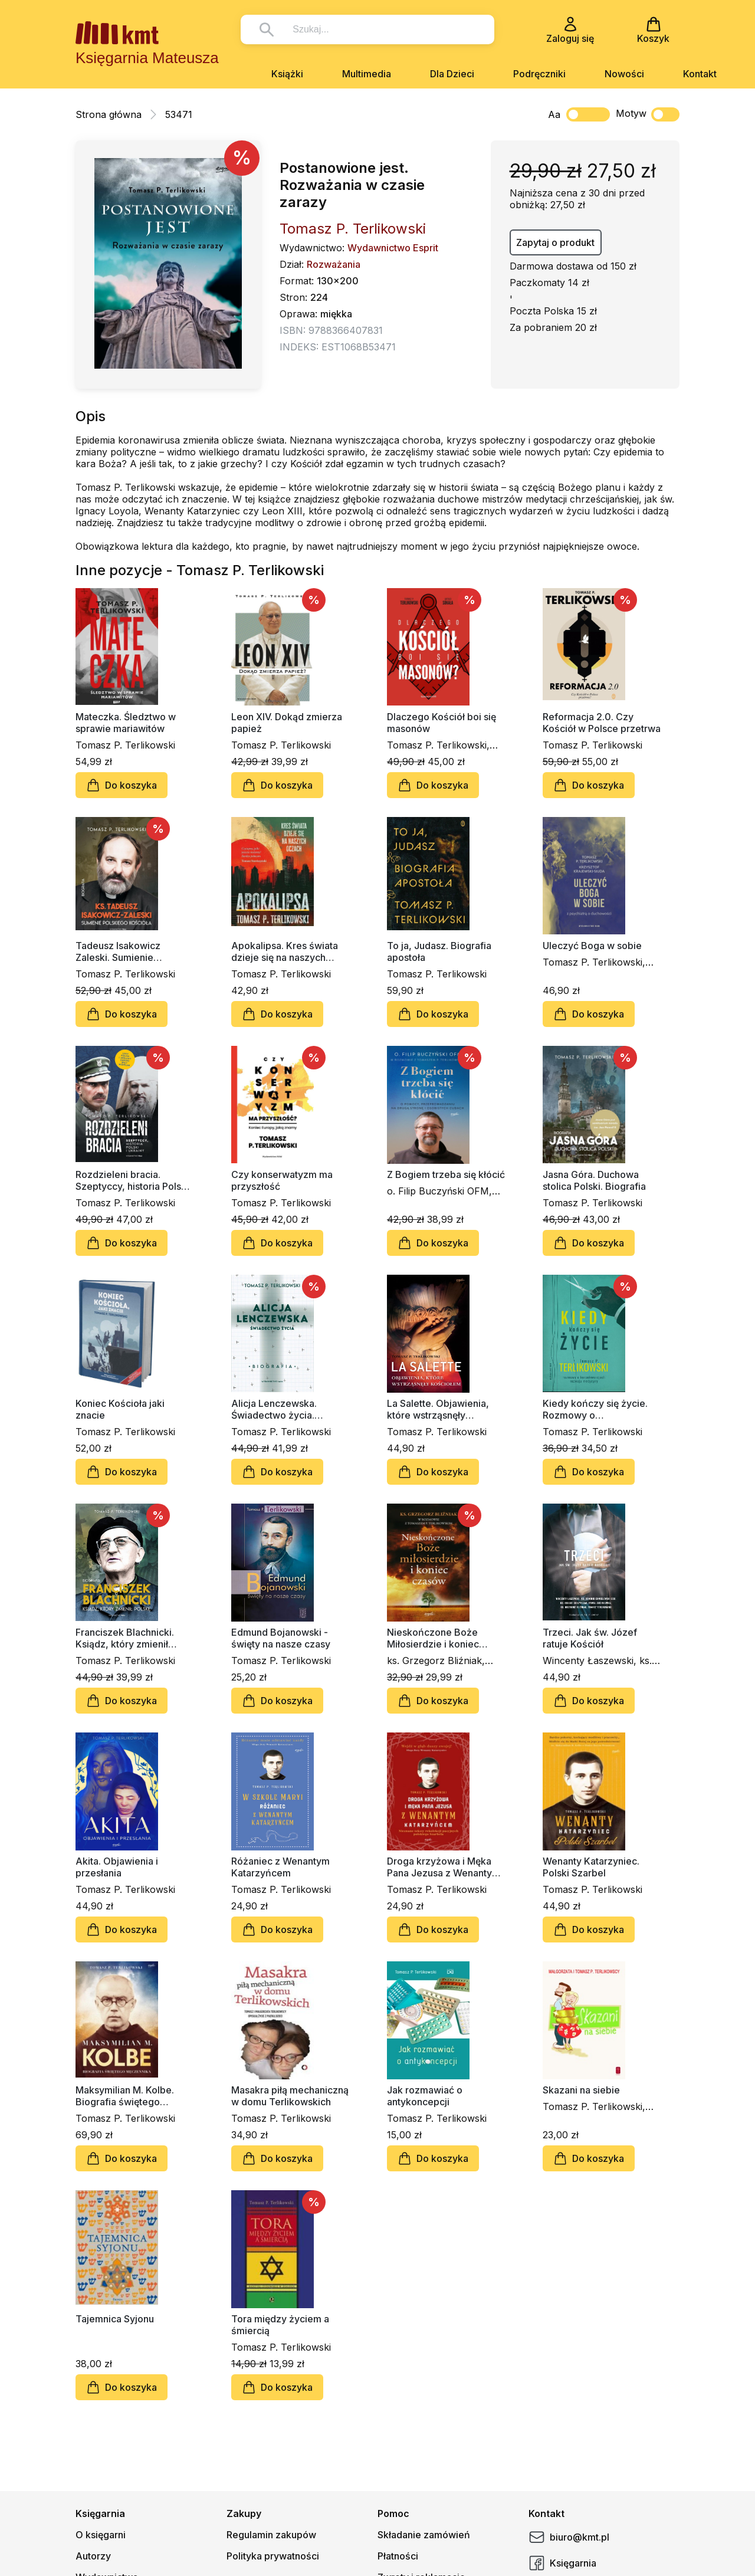 The width and height of the screenshot is (755, 2576). What do you see at coordinates (446, 1174) in the screenshot?
I see `Z Bogiem trzeba się kłócić` at bounding box center [446, 1174].